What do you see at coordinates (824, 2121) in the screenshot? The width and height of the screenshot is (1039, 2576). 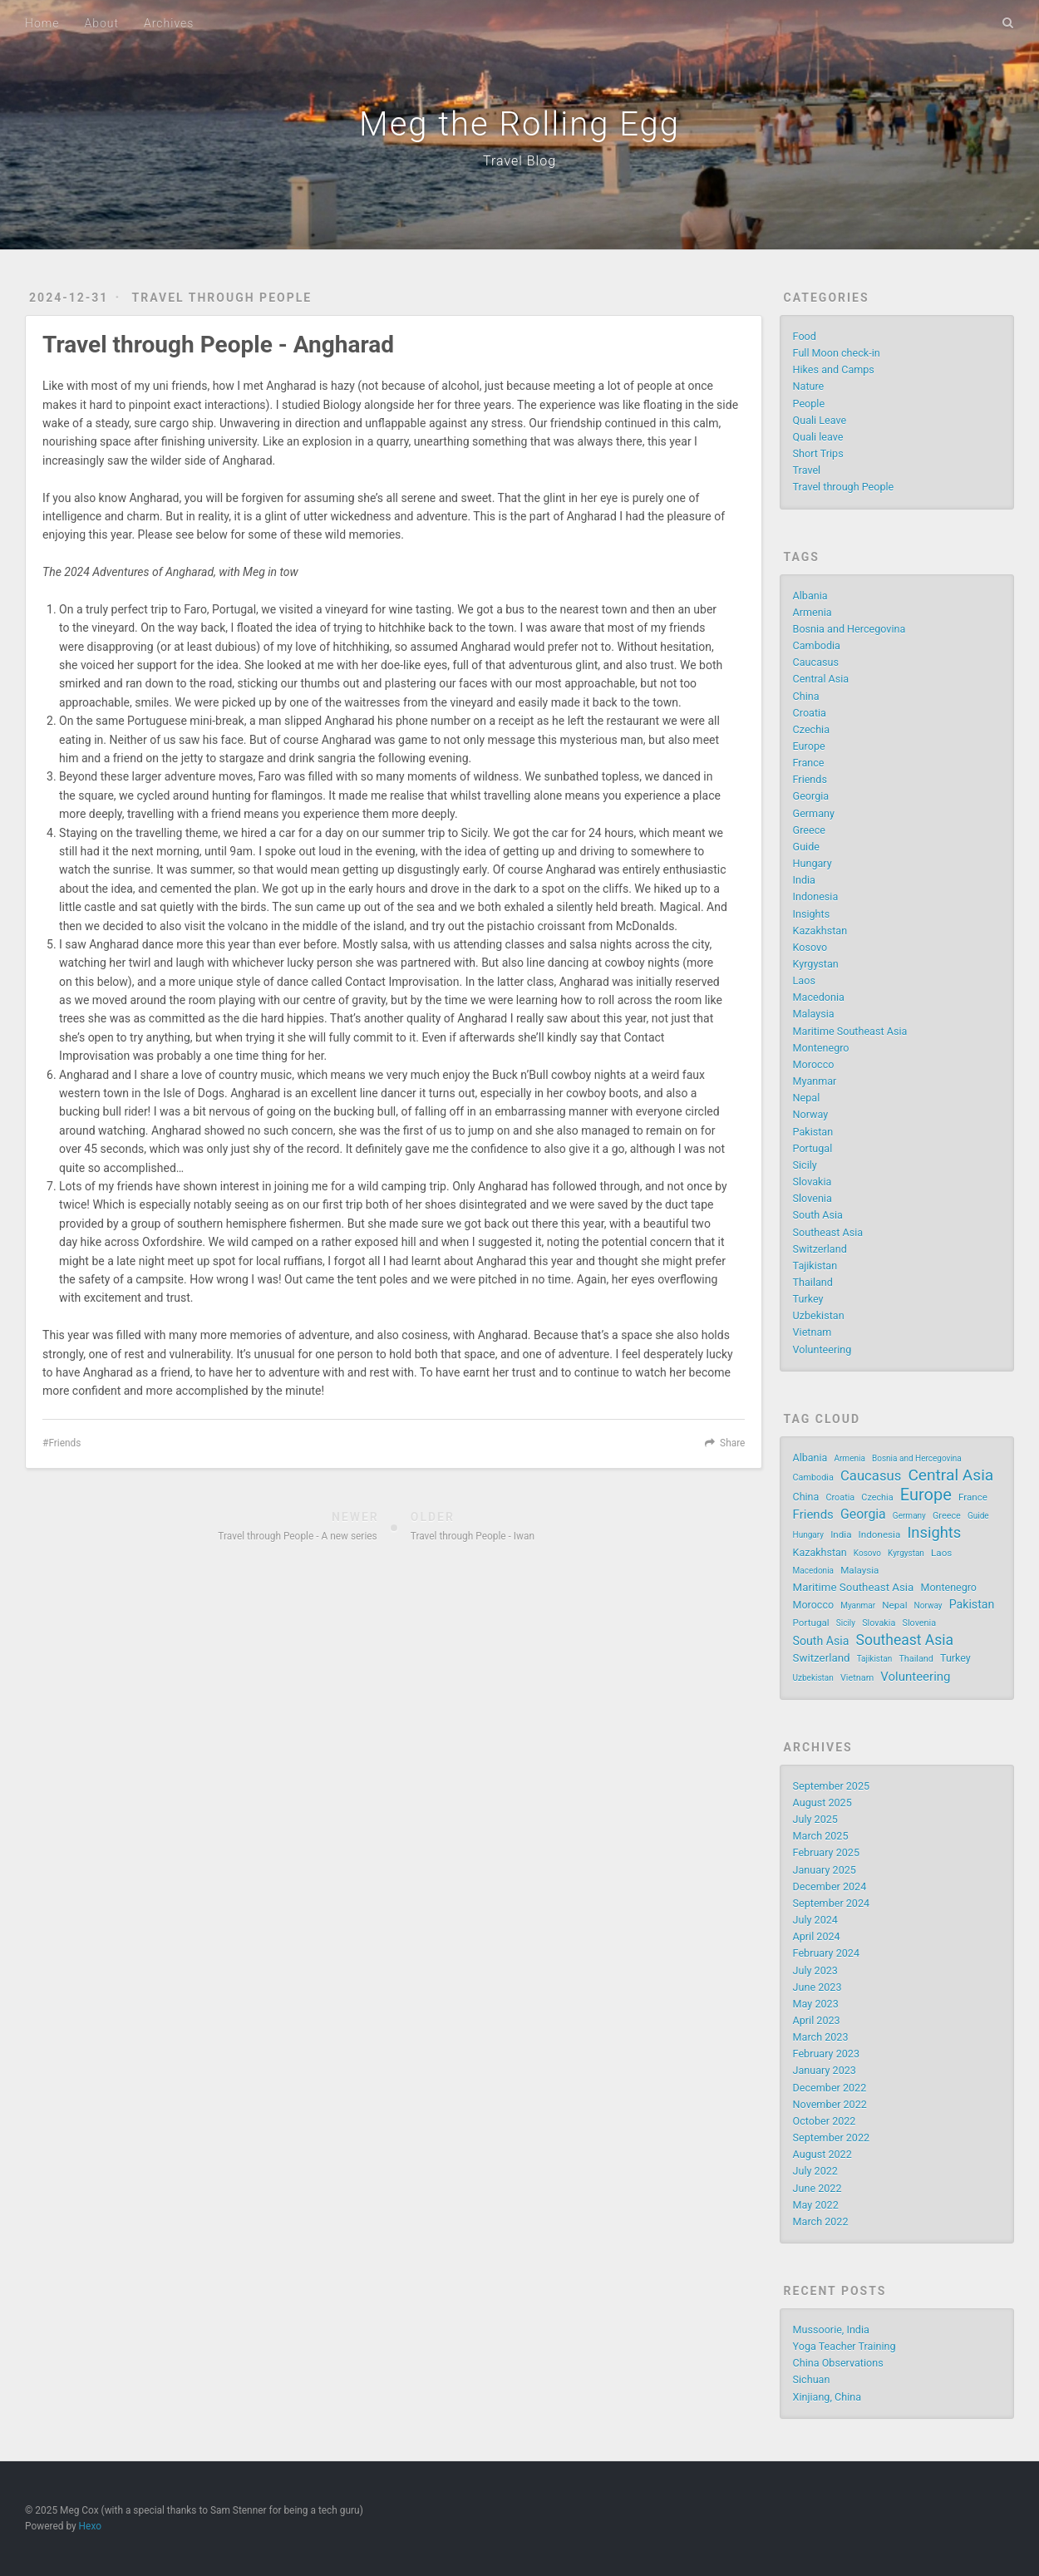 I see `October 2022` at bounding box center [824, 2121].